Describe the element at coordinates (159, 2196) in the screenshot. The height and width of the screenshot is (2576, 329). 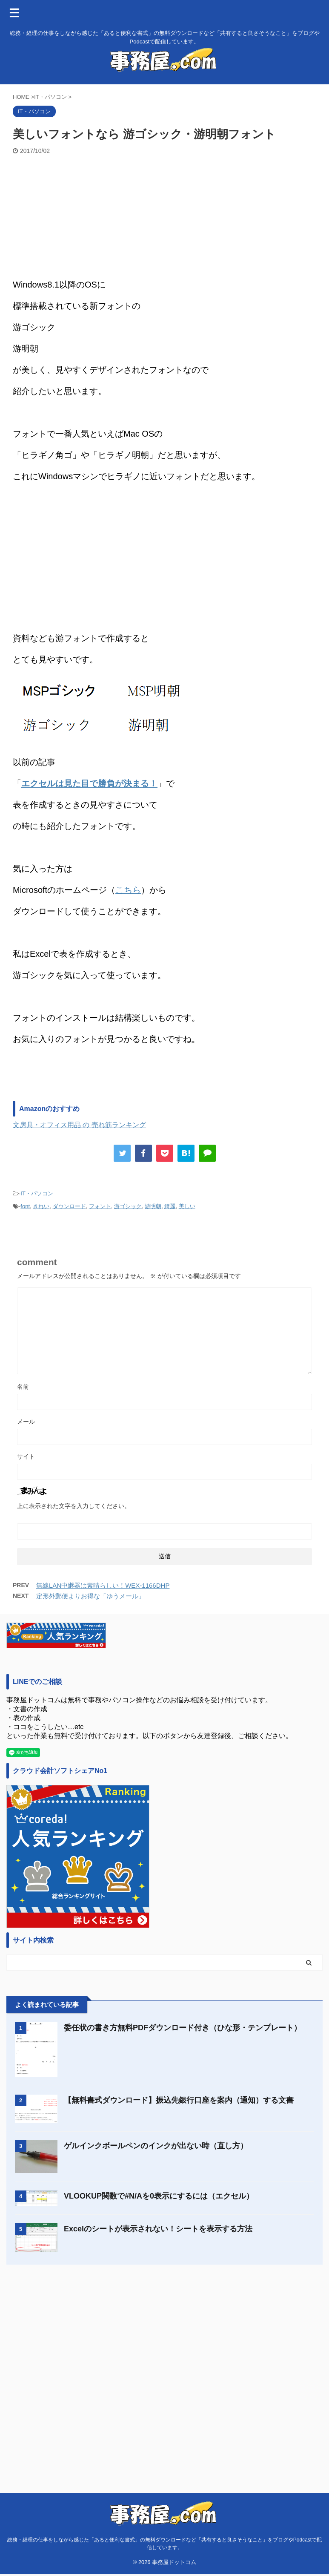
I see `VLOOKUP関数で#N/Aを0表示にするには（エクセル）` at that location.